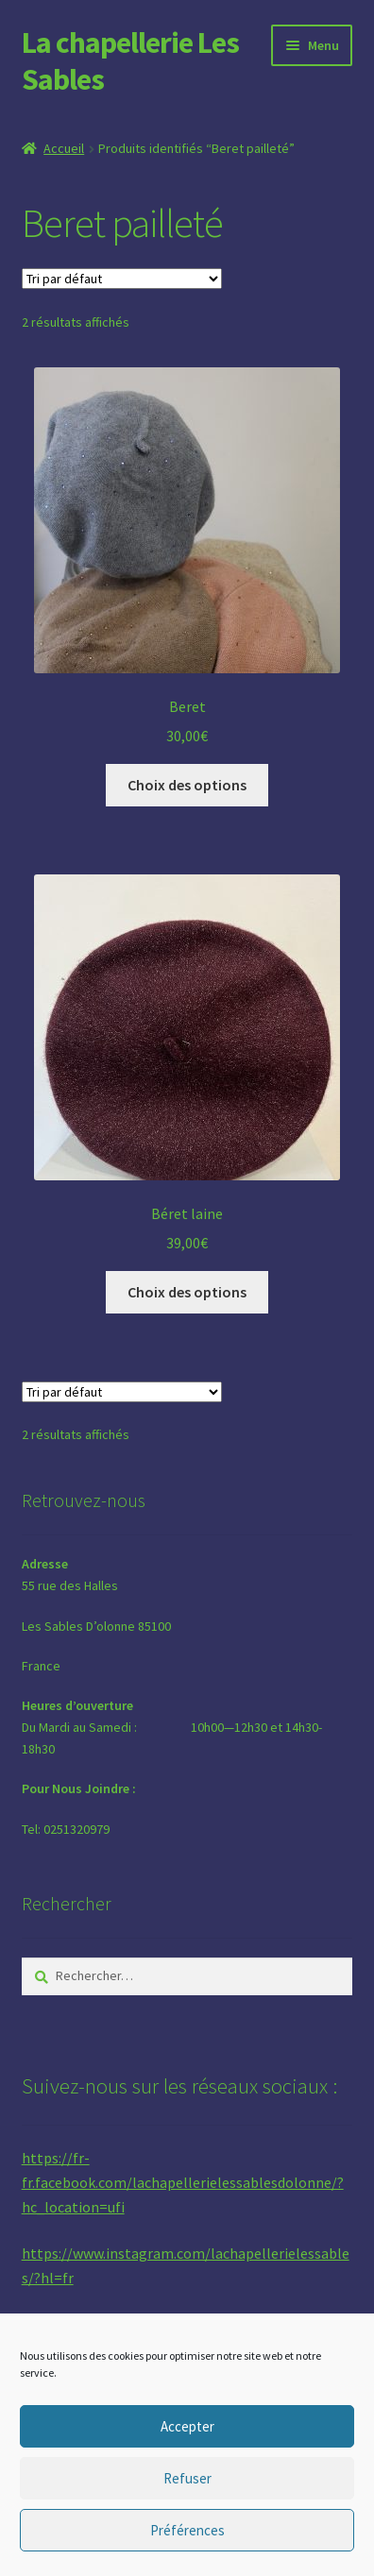 Image resolution: width=374 pixels, height=2576 pixels. Describe the element at coordinates (187, 1291) in the screenshot. I see `Choix des options [Sélectionner les options pour “Béret laine”]` at that location.